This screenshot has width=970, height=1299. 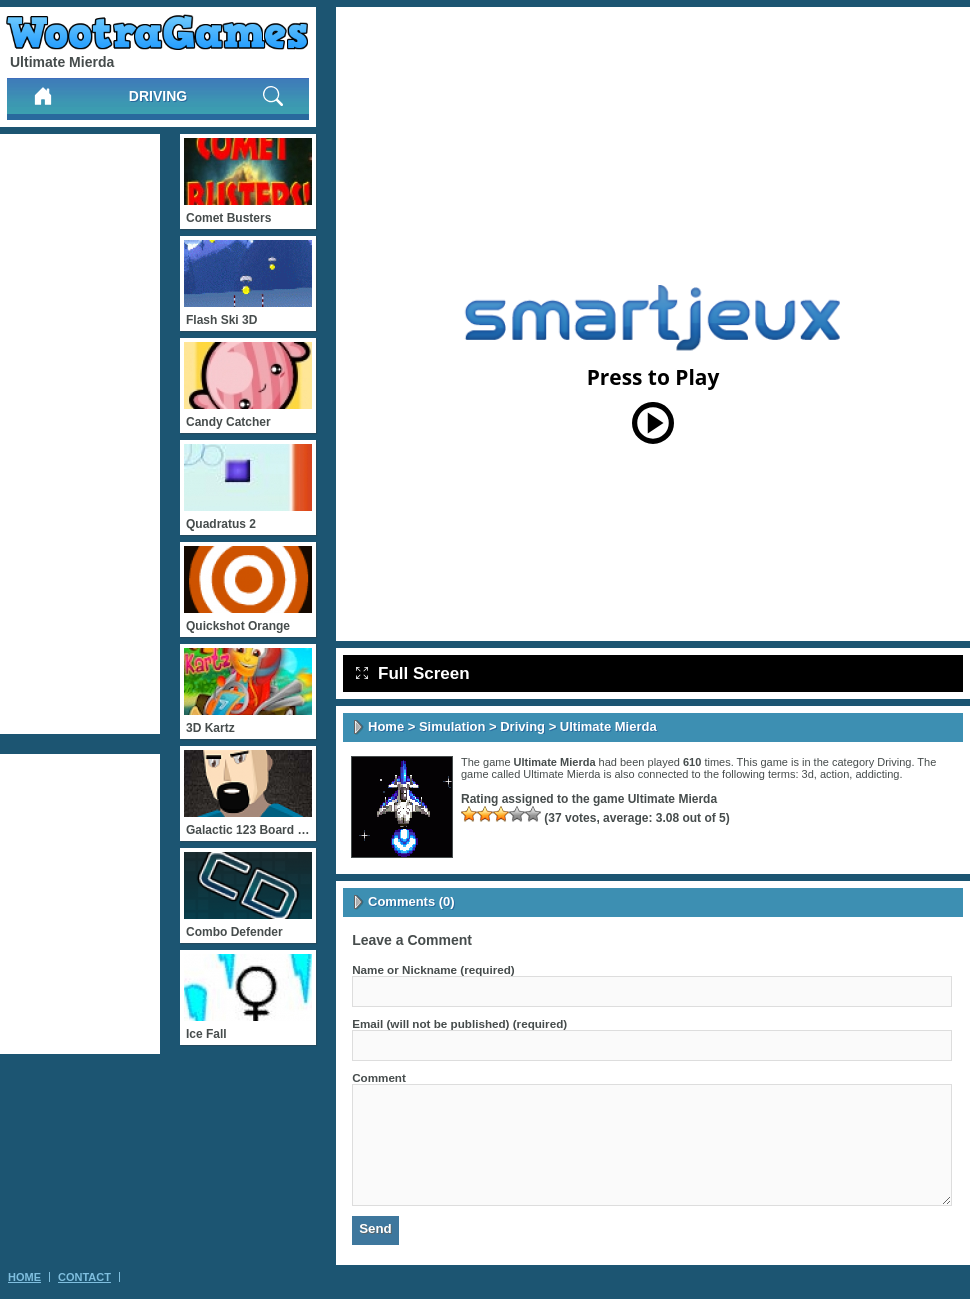 What do you see at coordinates (877, 774) in the screenshot?
I see `addicting` at bounding box center [877, 774].